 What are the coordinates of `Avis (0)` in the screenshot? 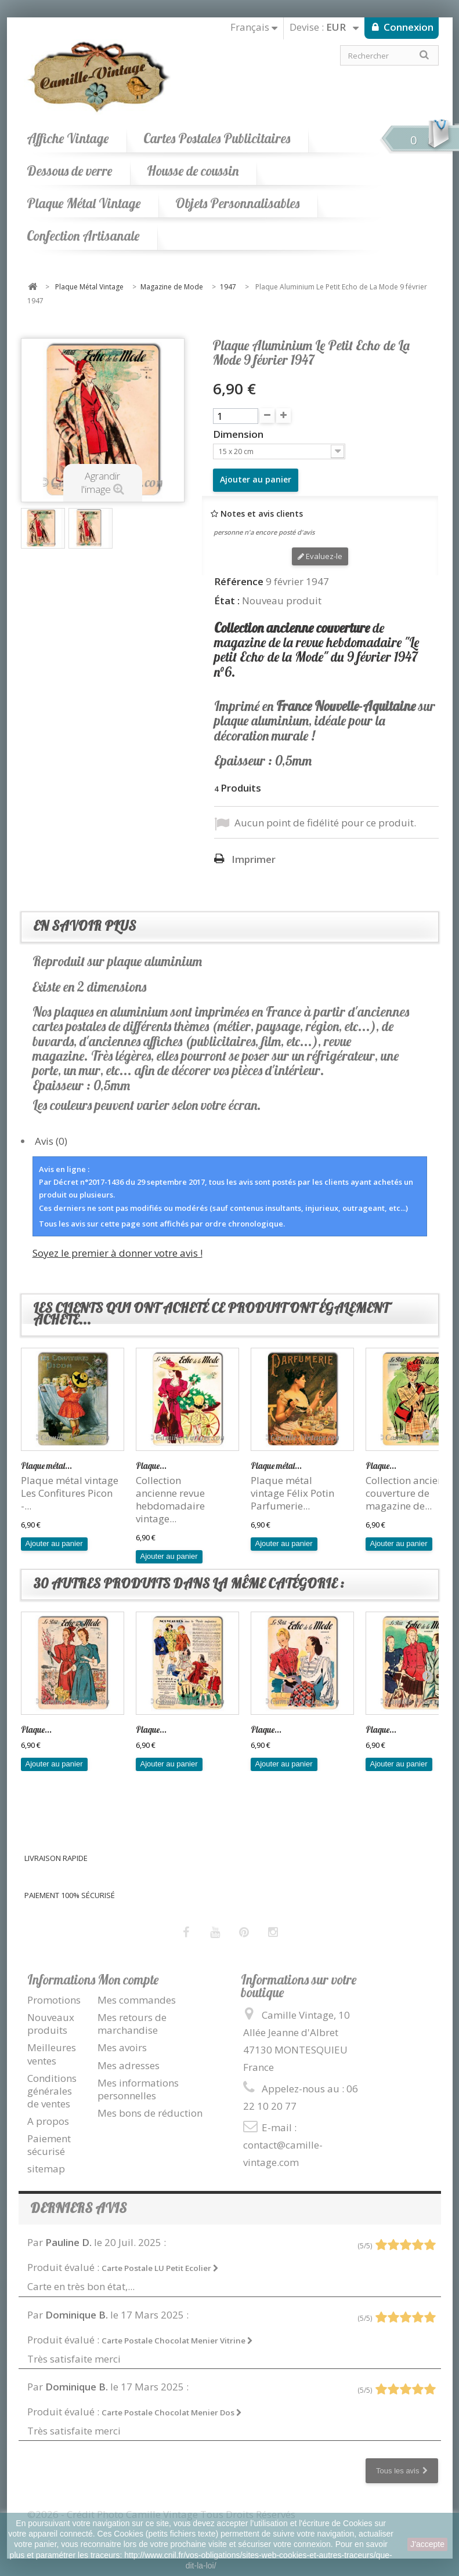 It's located at (51, 1141).